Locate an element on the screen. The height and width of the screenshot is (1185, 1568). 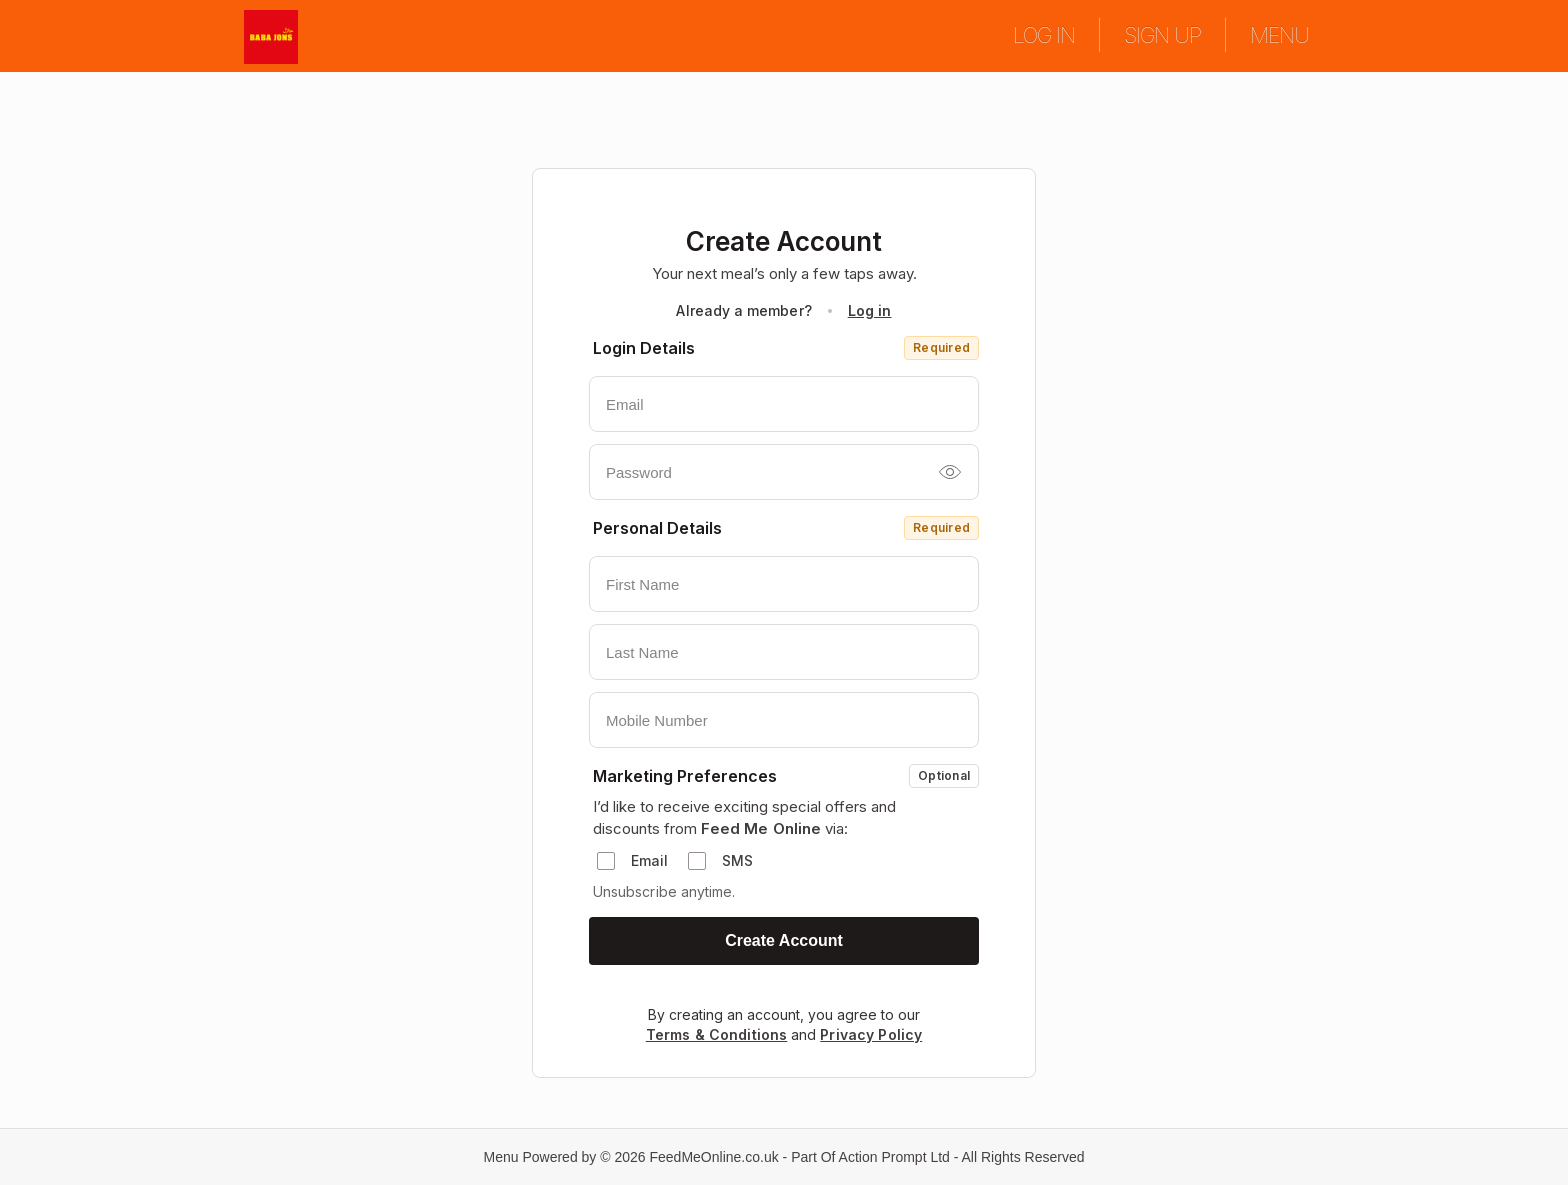
FeedMeOnline.co.uk is located at coordinates (714, 1157).